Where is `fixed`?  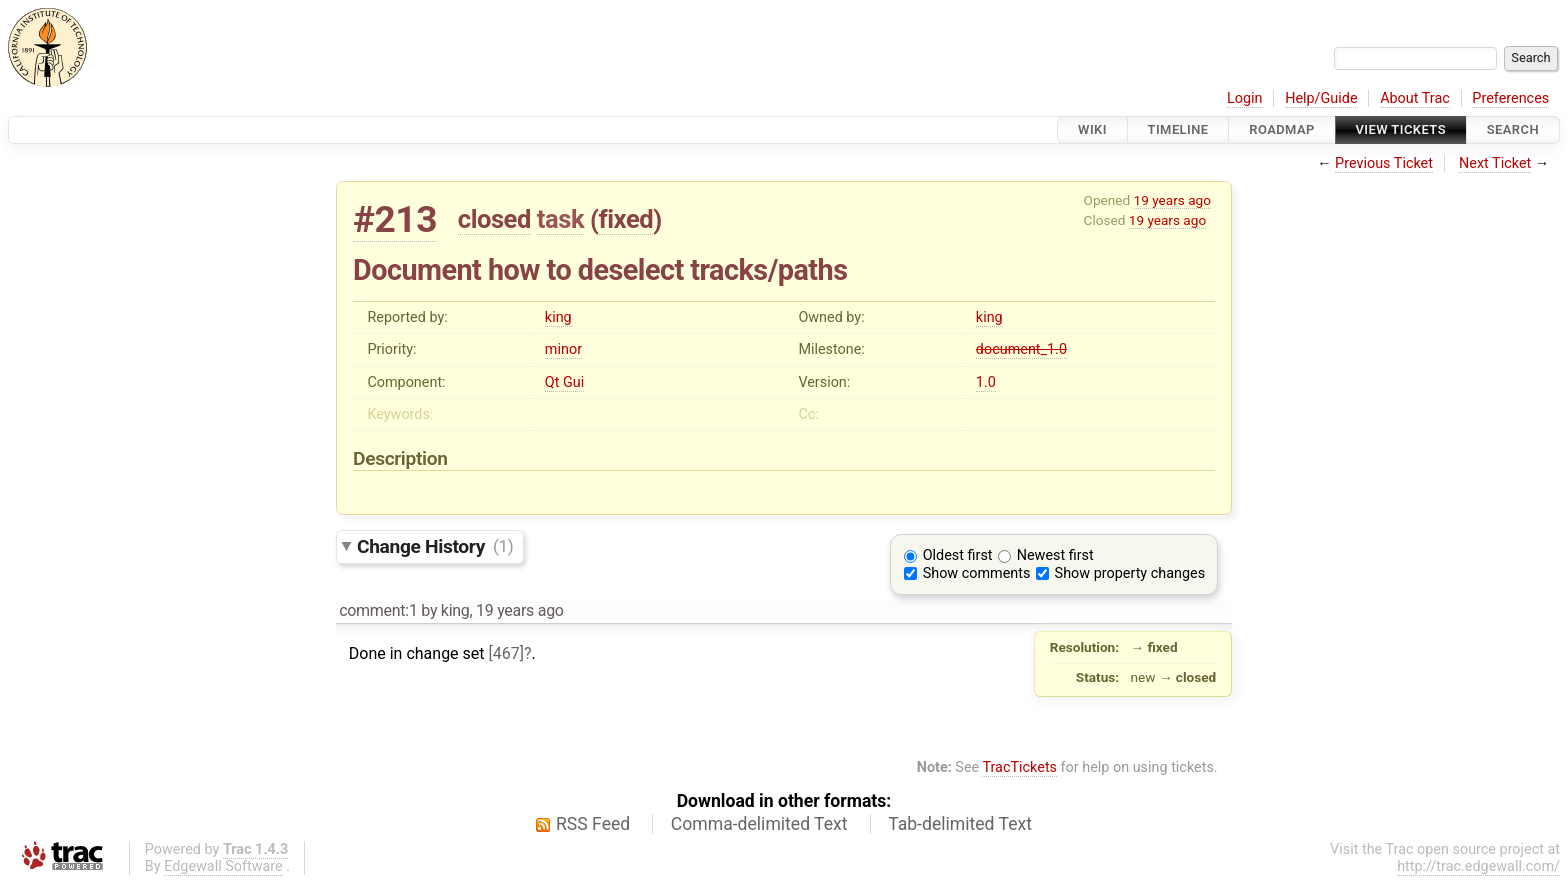
fixed is located at coordinates (626, 219).